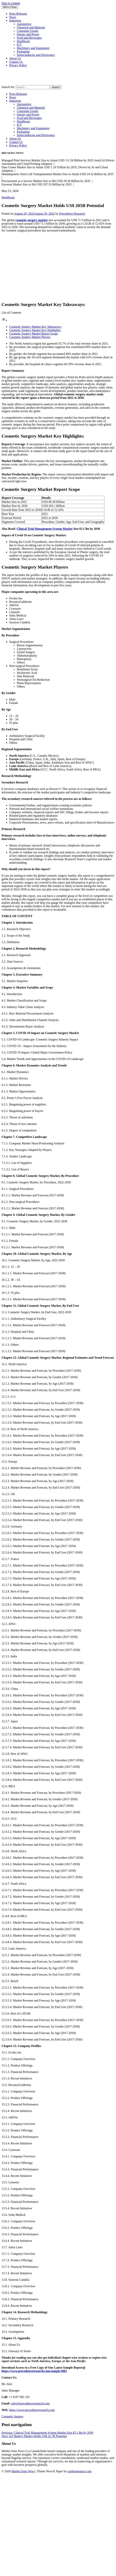  Describe the element at coordinates (23, 51) in the screenshot. I see `Packaging` at that location.